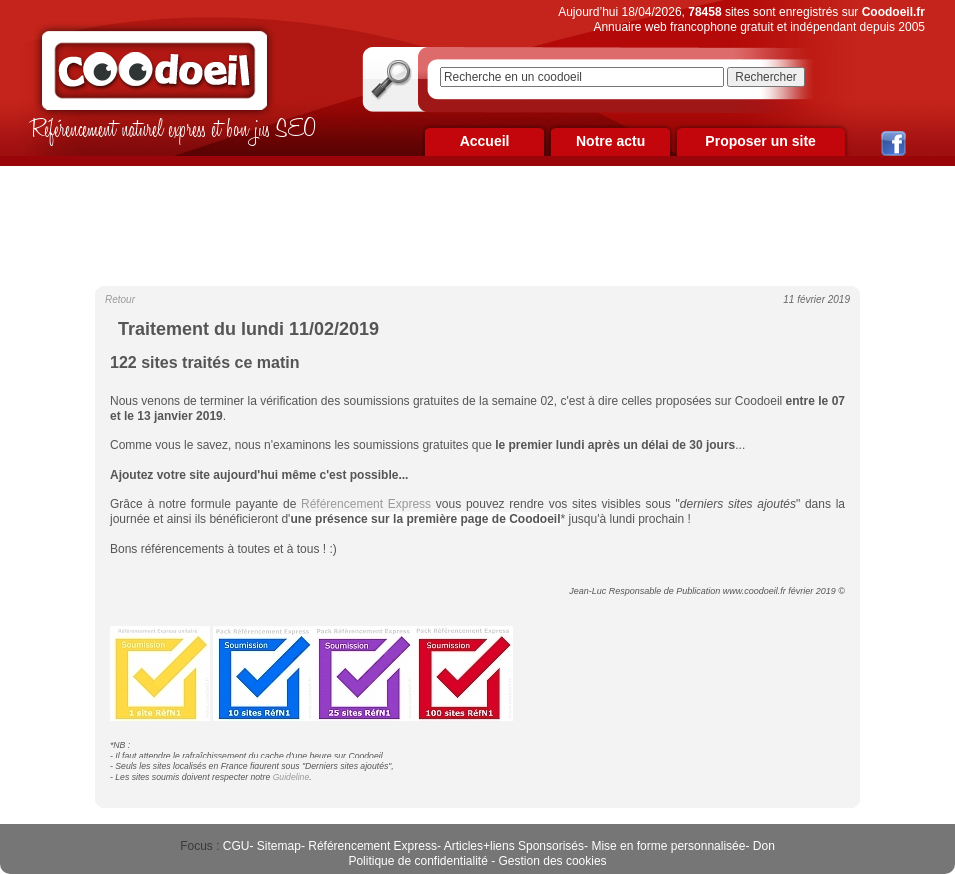 This screenshot has width=955, height=874. I want to click on Proposer un site, so click(760, 141).